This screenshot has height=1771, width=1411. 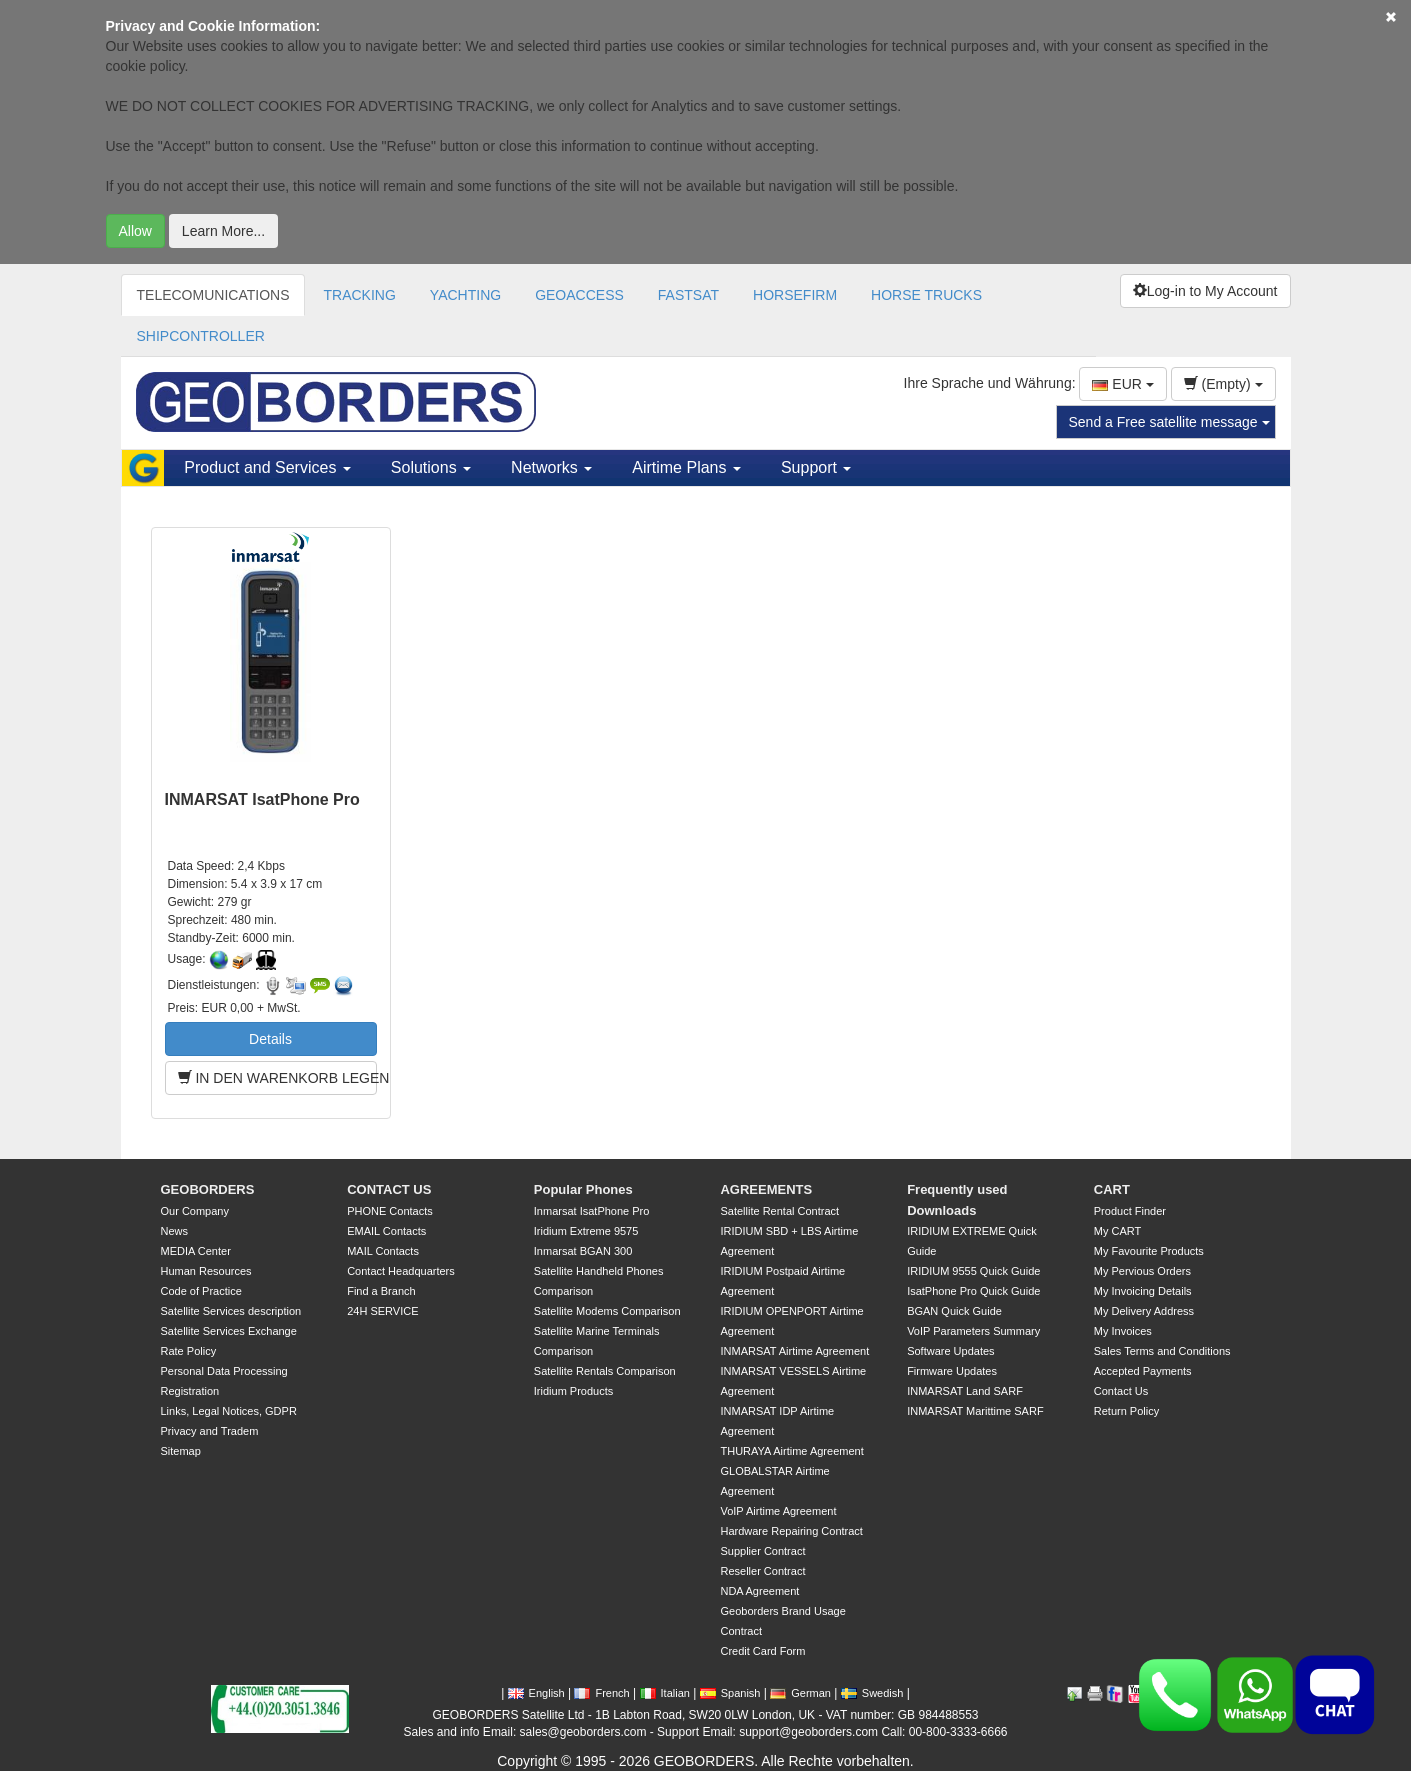 I want to click on CART, so click(x=1112, y=1189).